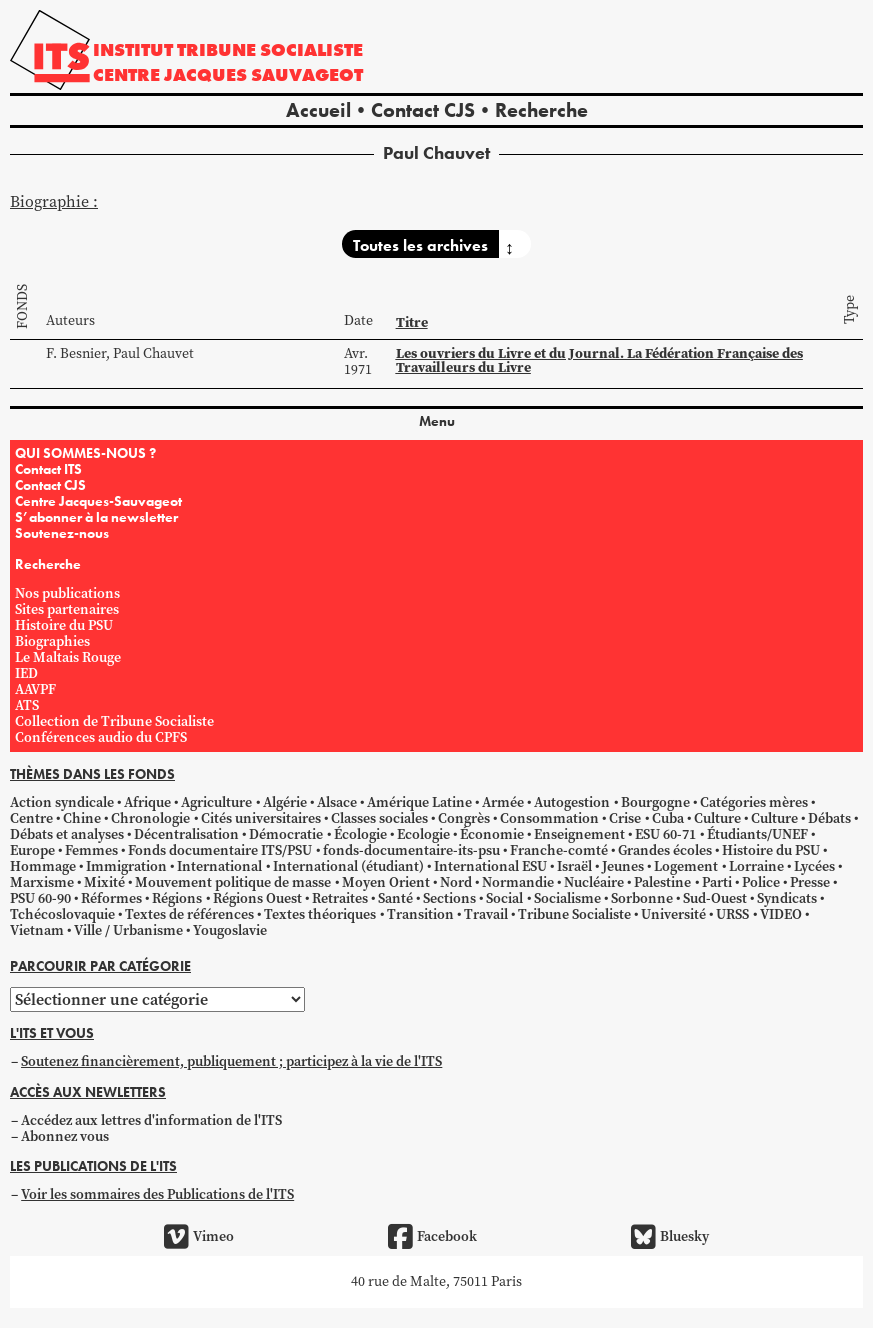  Describe the element at coordinates (91, 850) in the screenshot. I see `Femmes` at that location.